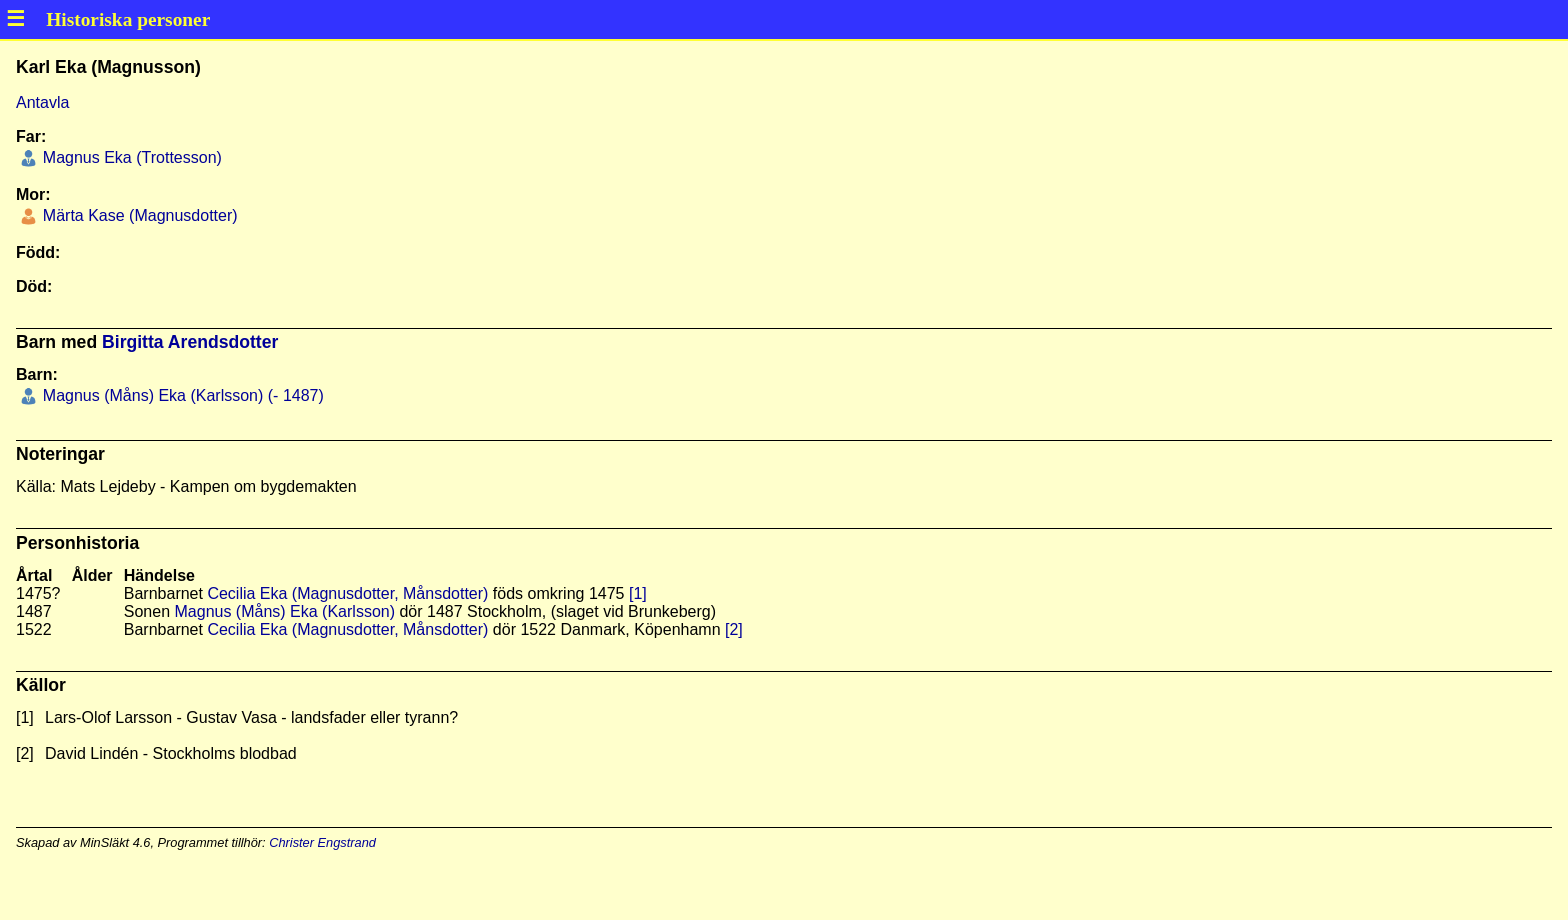 Image resolution: width=1568 pixels, height=920 pixels. What do you see at coordinates (180, 395) in the screenshot?
I see `Magnus (Måns) Eka (Karlsson) (- 1487)` at bounding box center [180, 395].